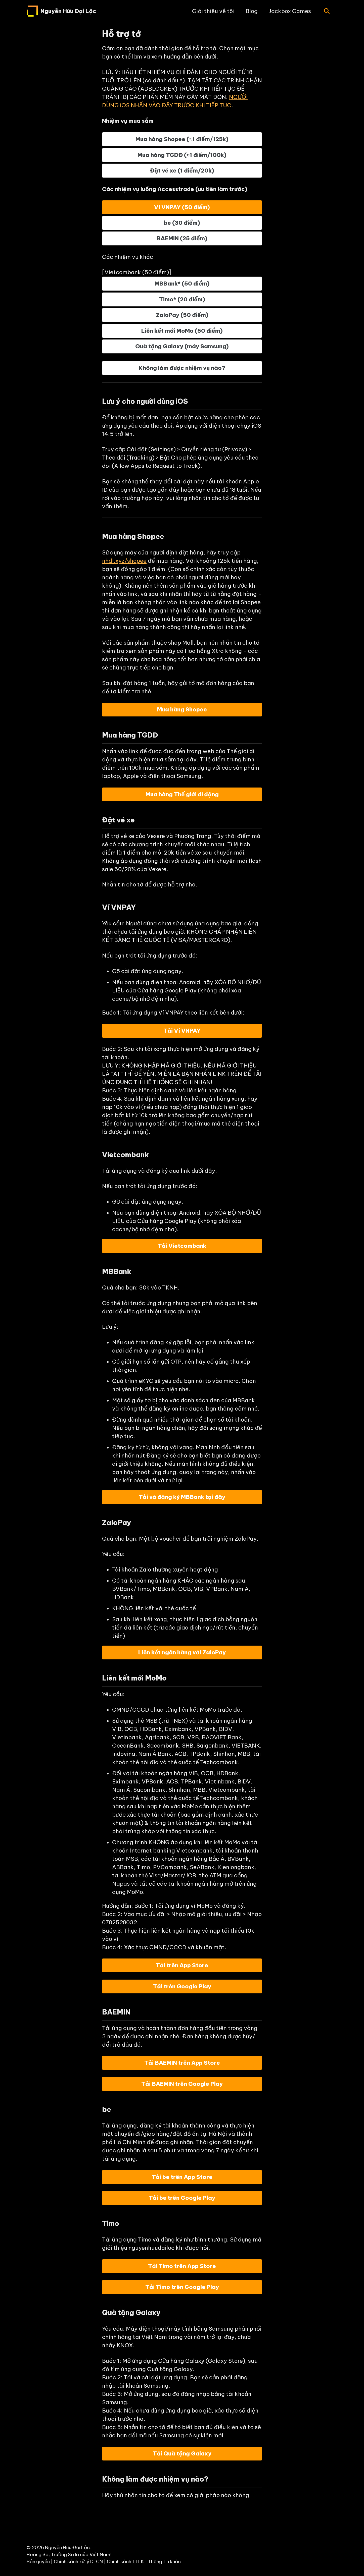 This screenshot has width=364, height=2576. Describe the element at coordinates (182, 154) in the screenshot. I see `Mua hàng TGDĐ (≈1 điểm/100k)` at that location.